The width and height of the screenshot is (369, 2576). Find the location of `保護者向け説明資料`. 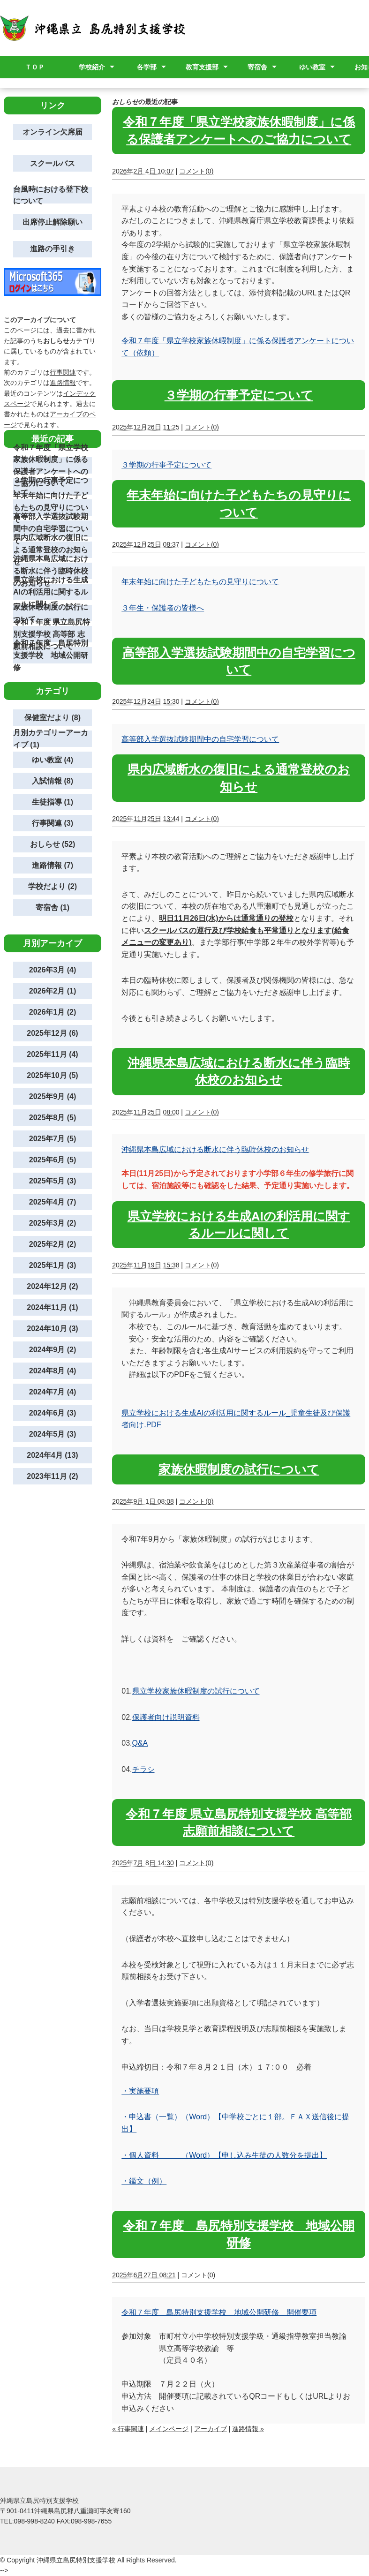

保護者向け説明資料 is located at coordinates (166, 1717).